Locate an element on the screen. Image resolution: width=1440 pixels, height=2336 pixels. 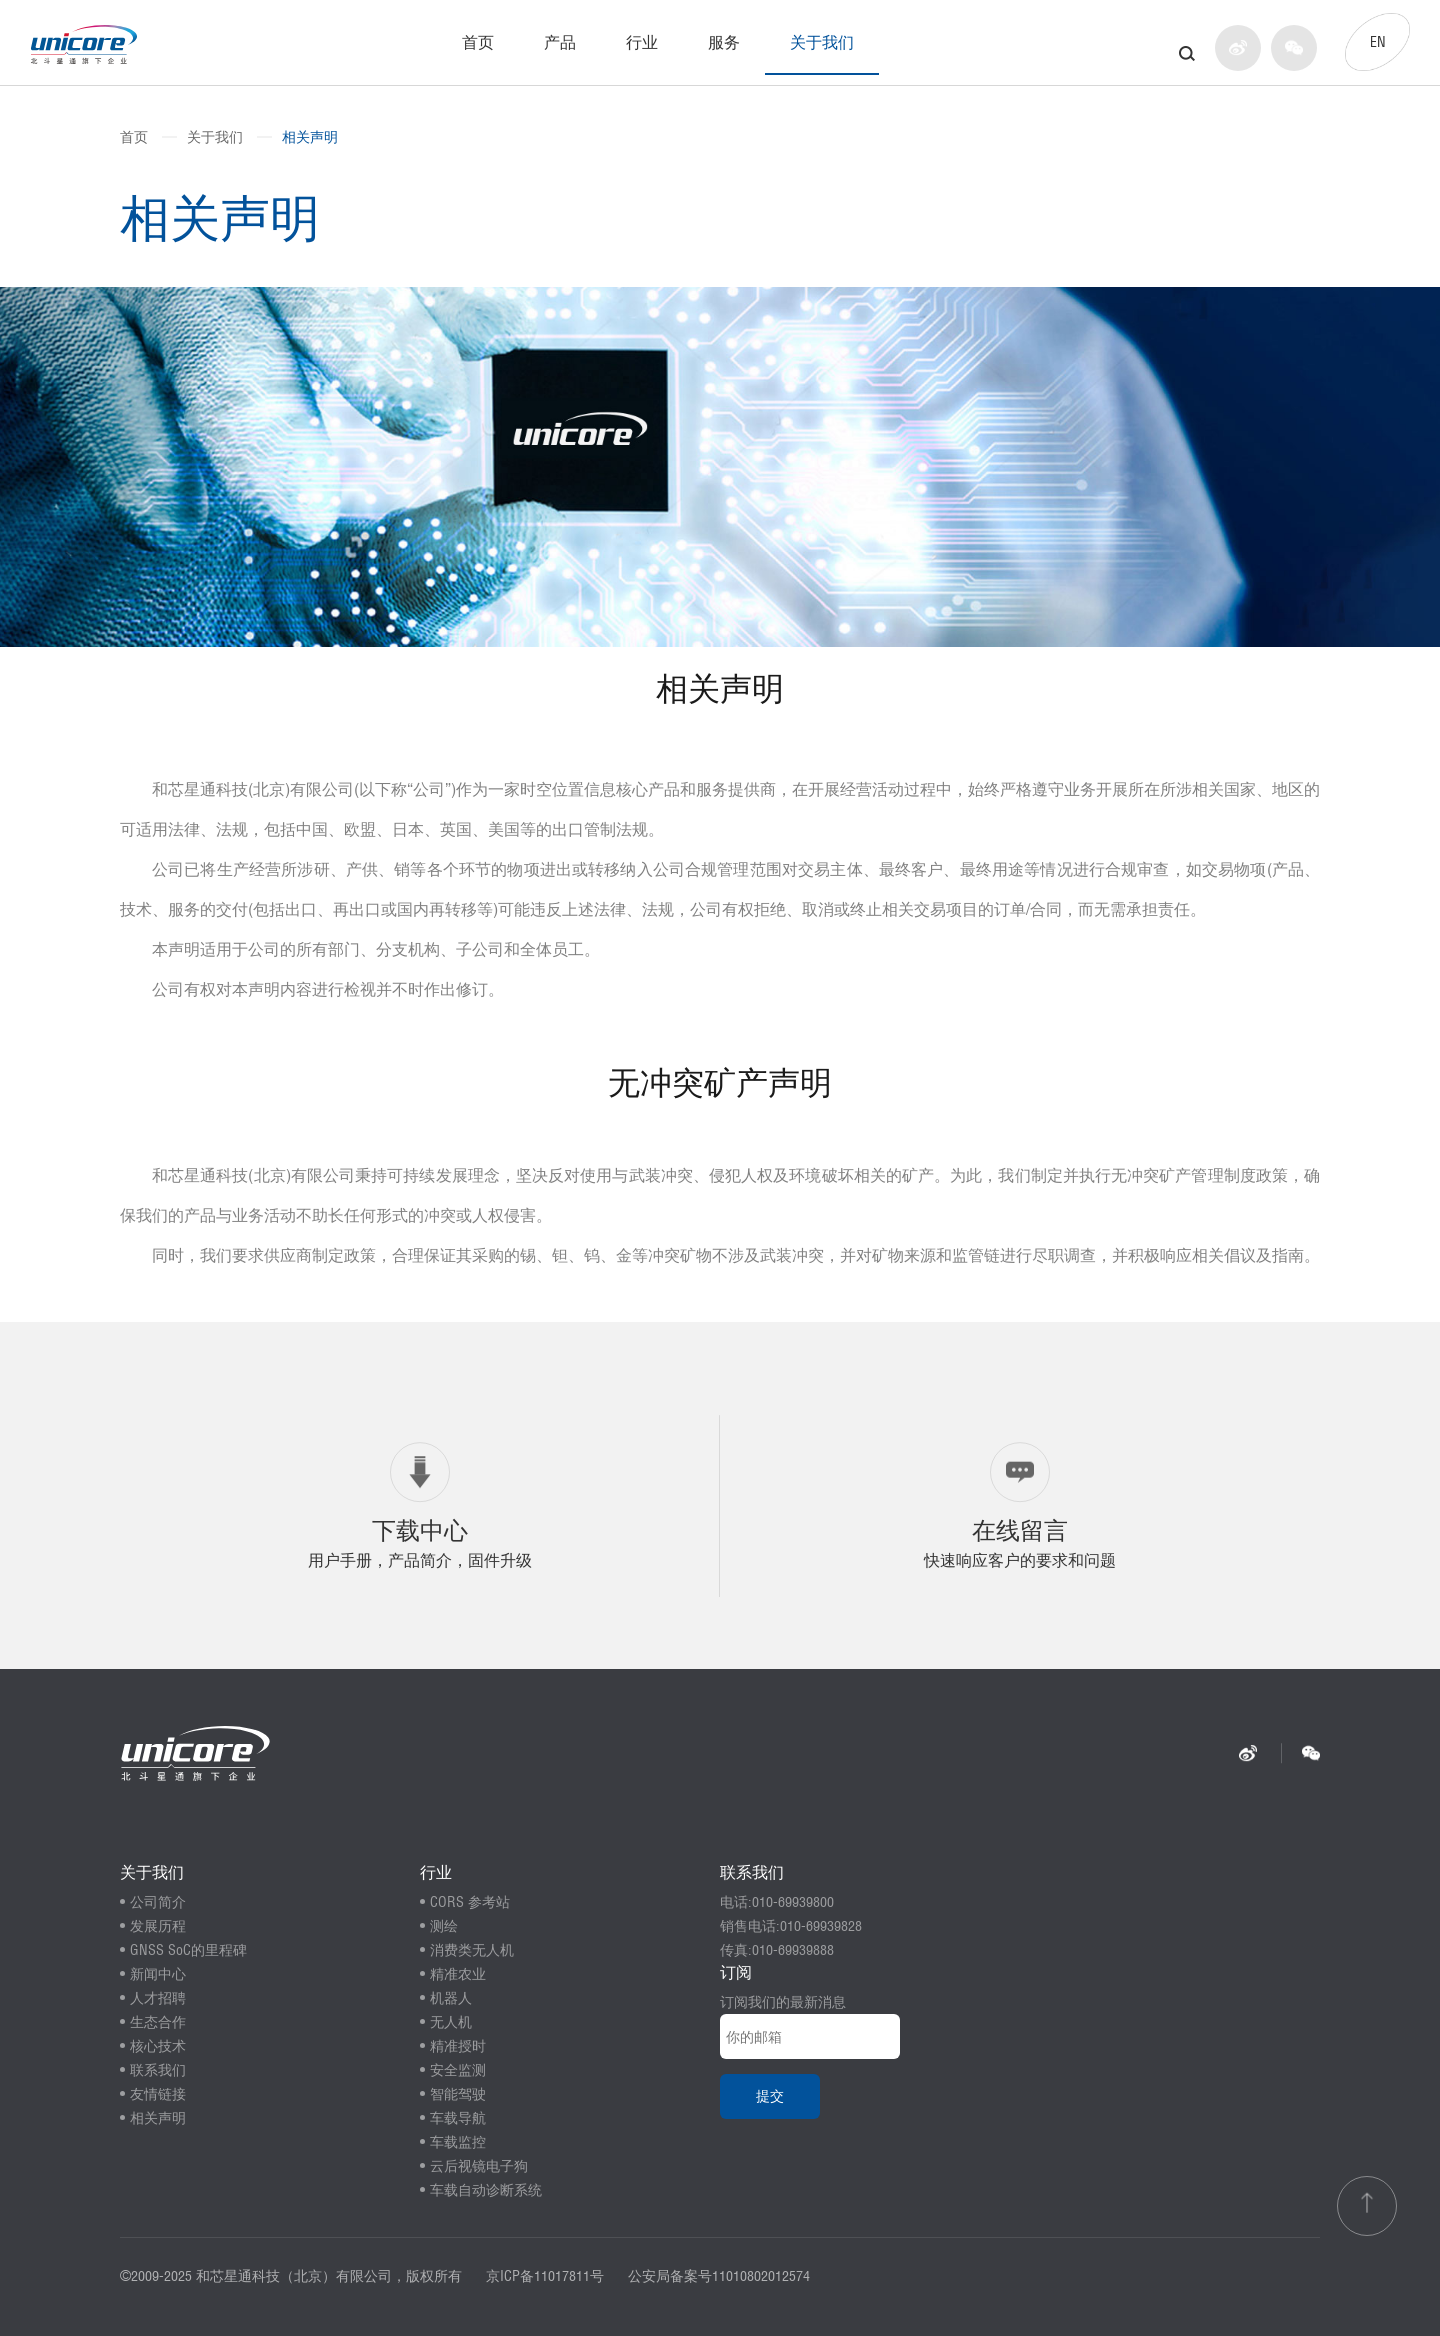
相关声明 is located at coordinates (310, 137).